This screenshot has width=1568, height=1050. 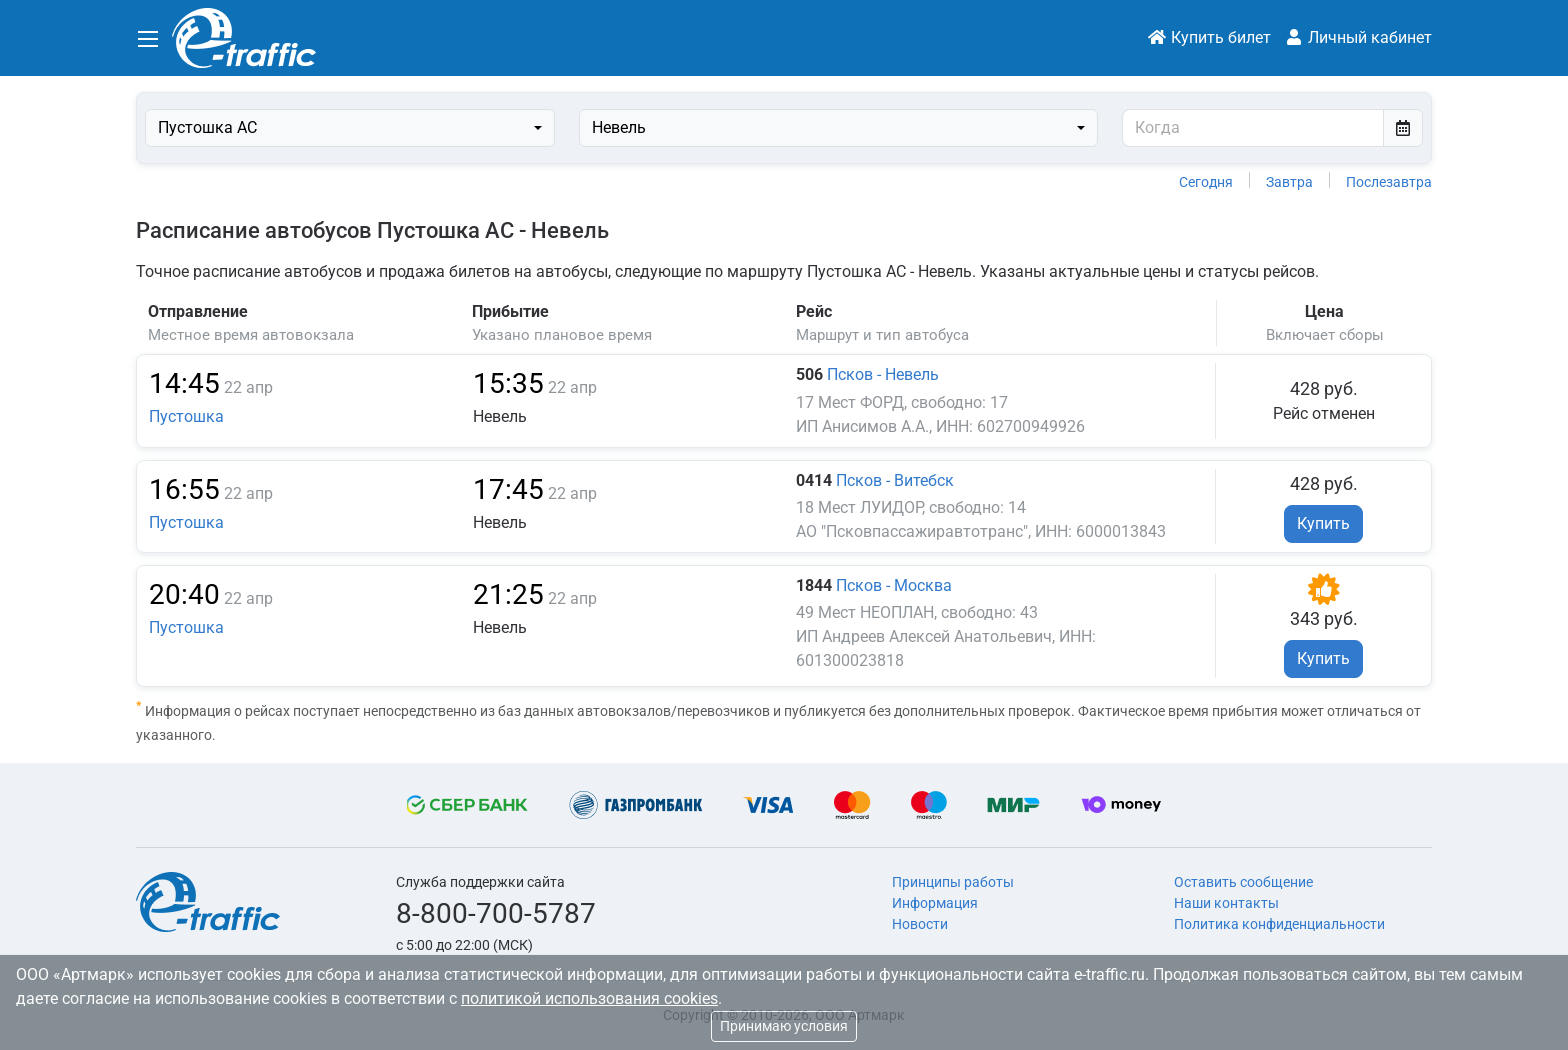 I want to click on Личный кабинет, so click(x=1358, y=37).